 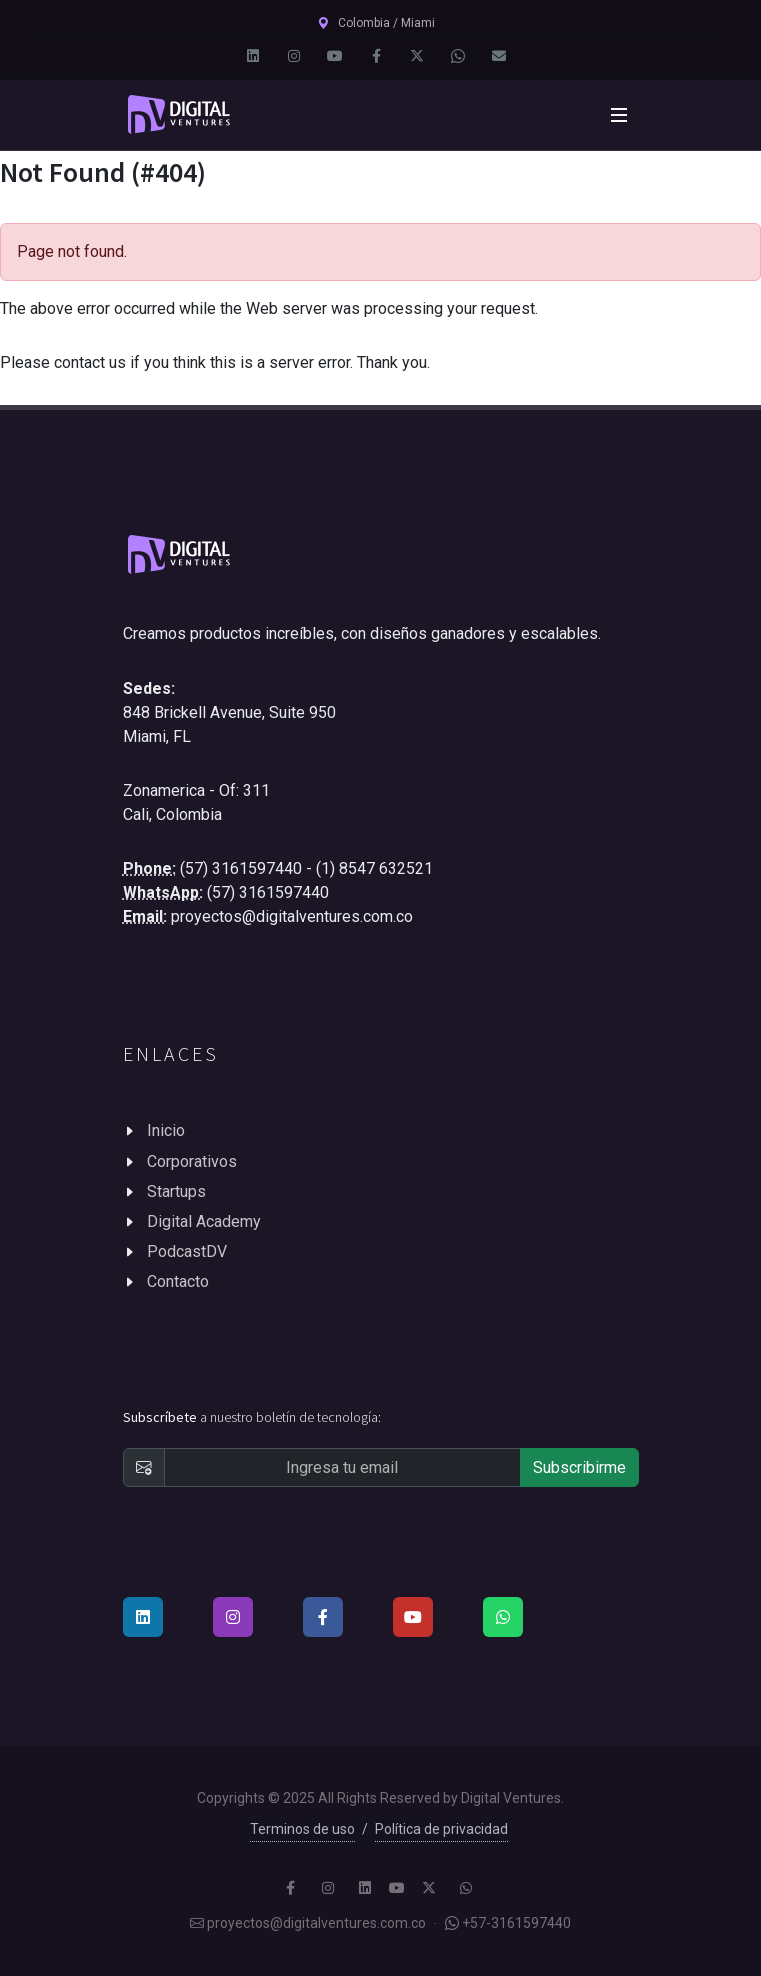 I want to click on Política de privacidad, so click(x=441, y=1829).